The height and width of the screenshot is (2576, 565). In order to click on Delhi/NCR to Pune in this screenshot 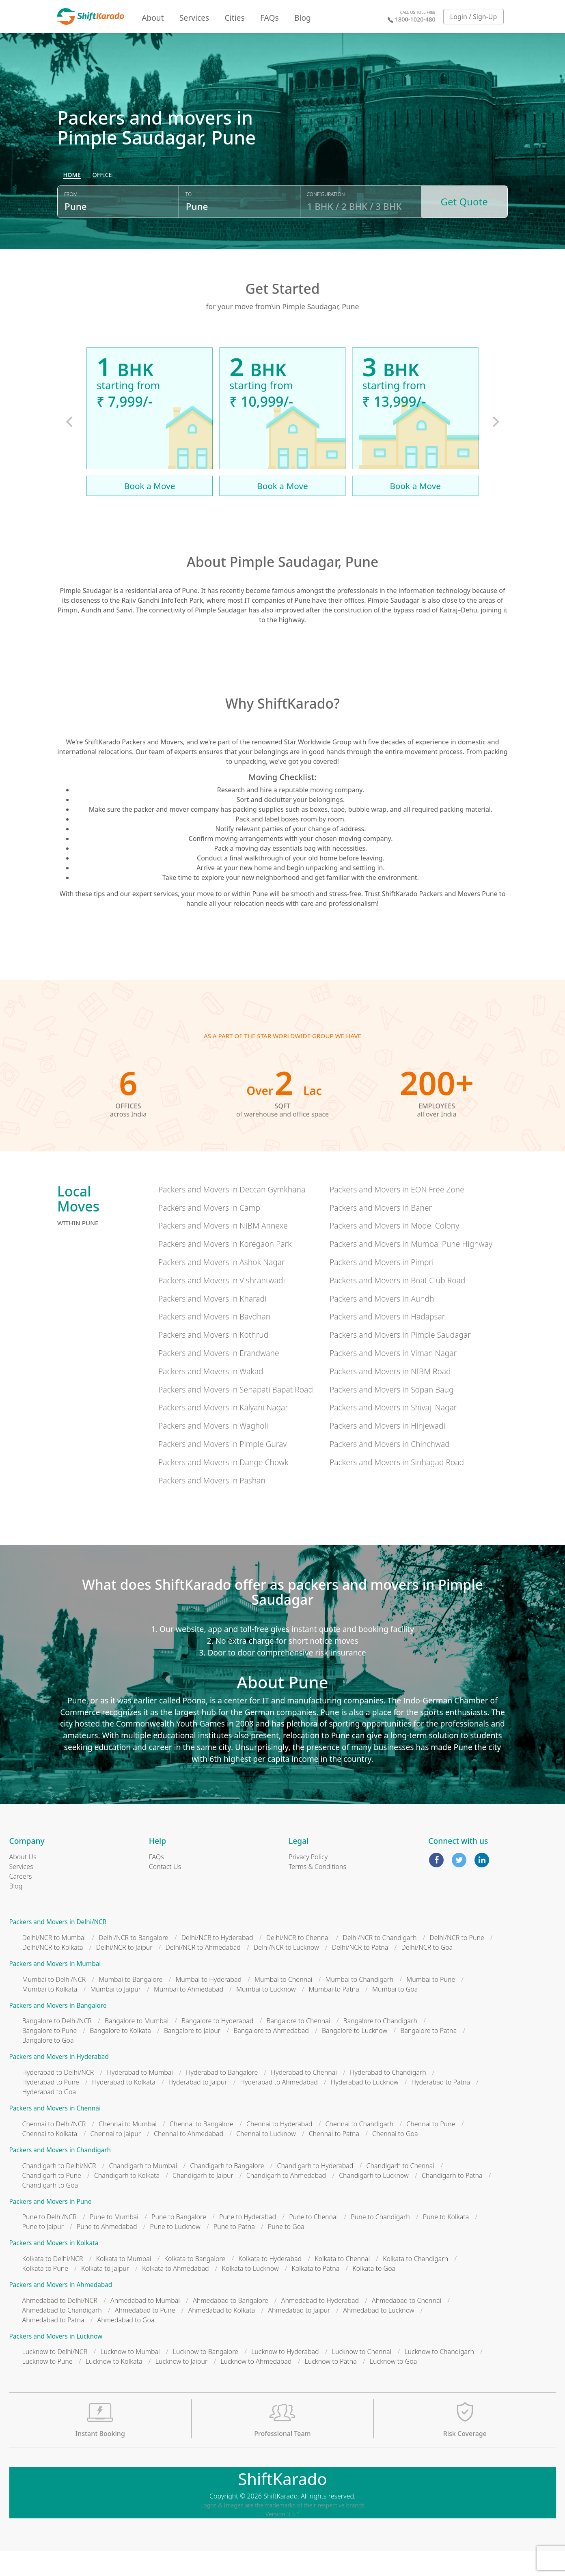, I will do `click(456, 1962)`.